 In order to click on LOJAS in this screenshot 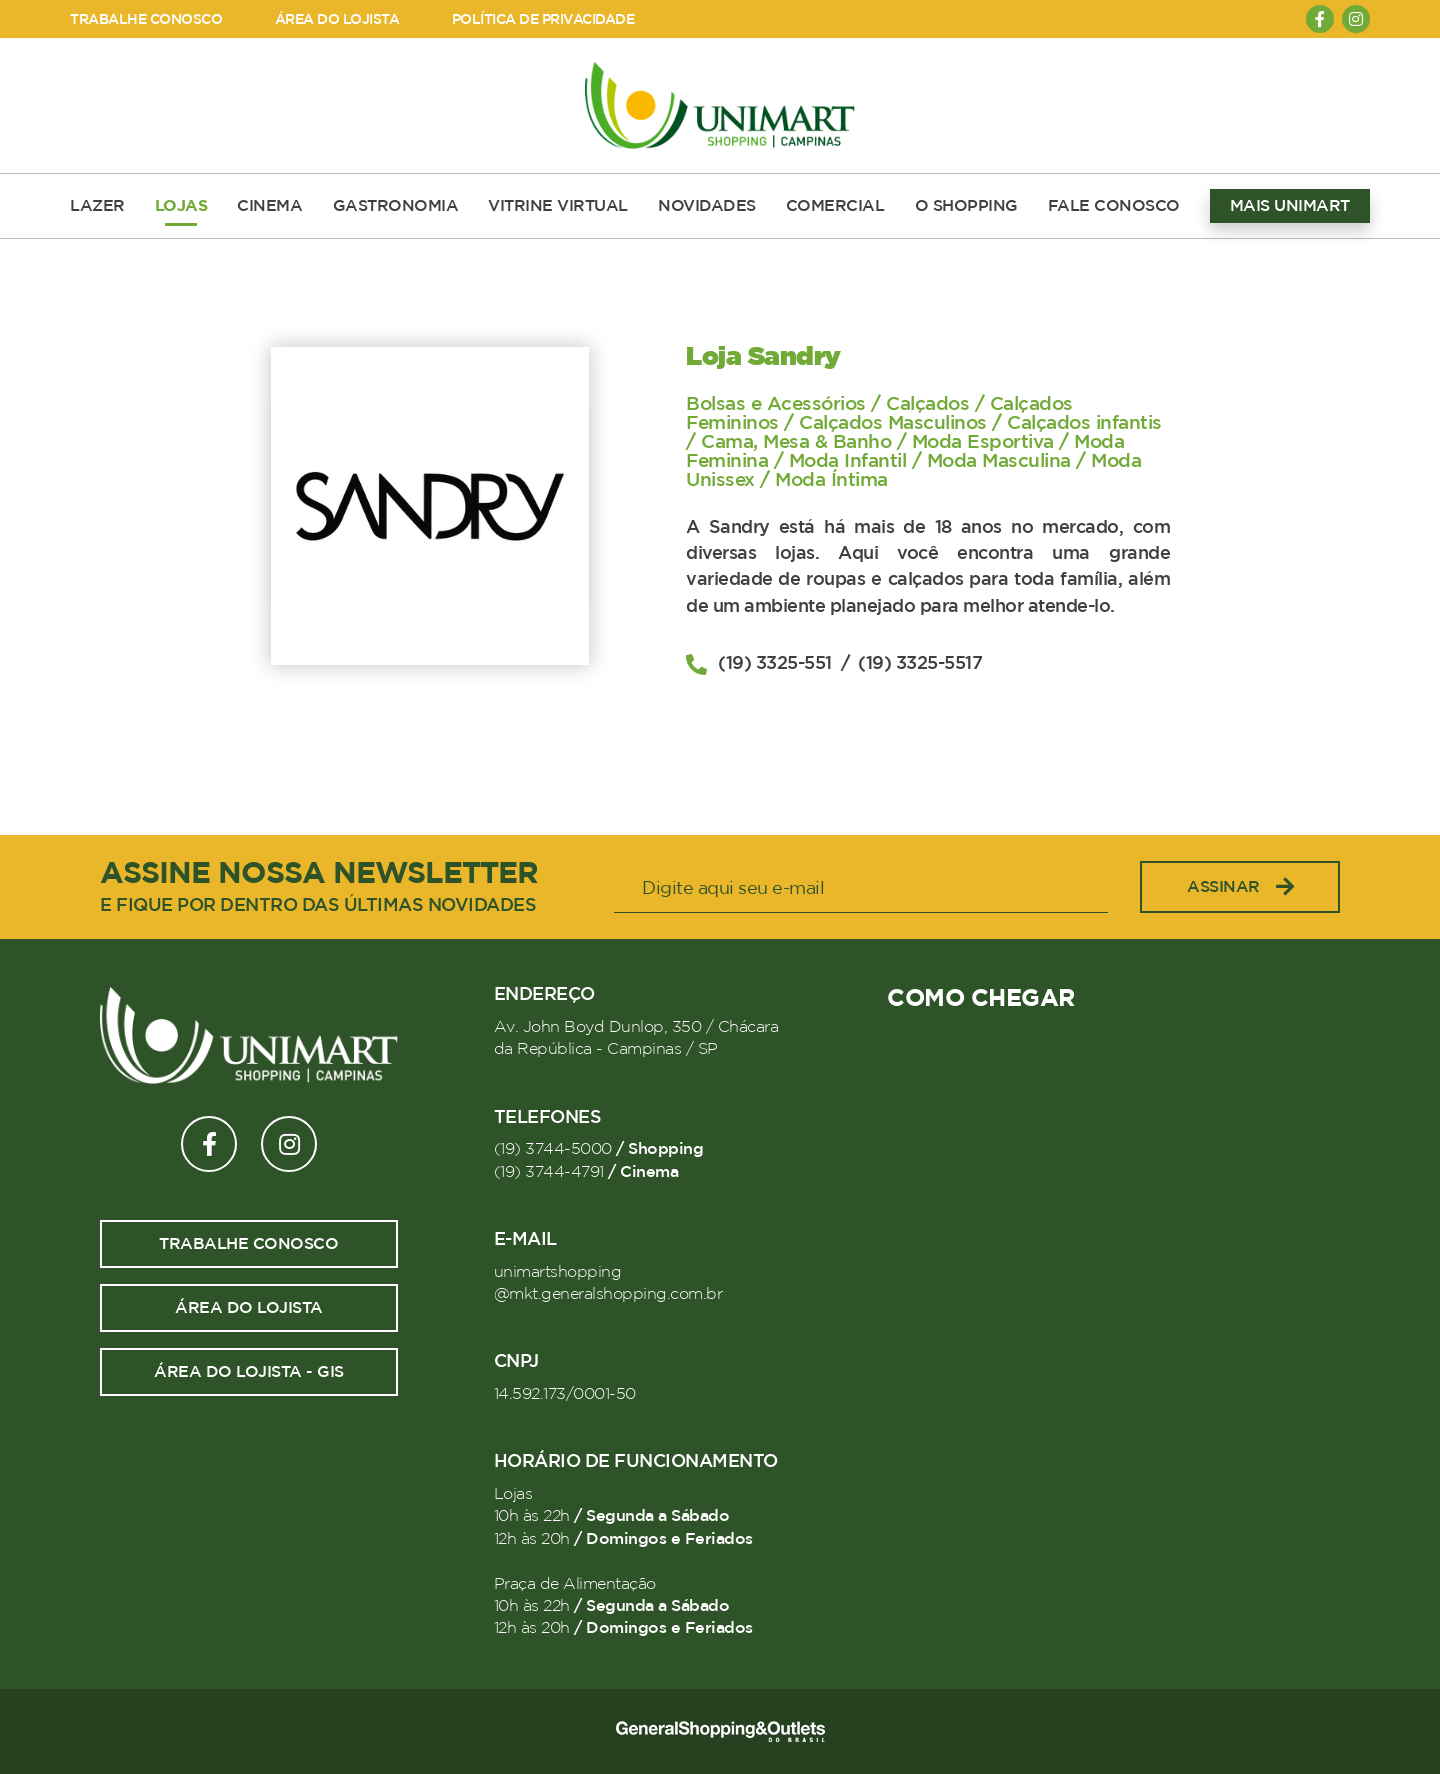, I will do `click(181, 206)`.